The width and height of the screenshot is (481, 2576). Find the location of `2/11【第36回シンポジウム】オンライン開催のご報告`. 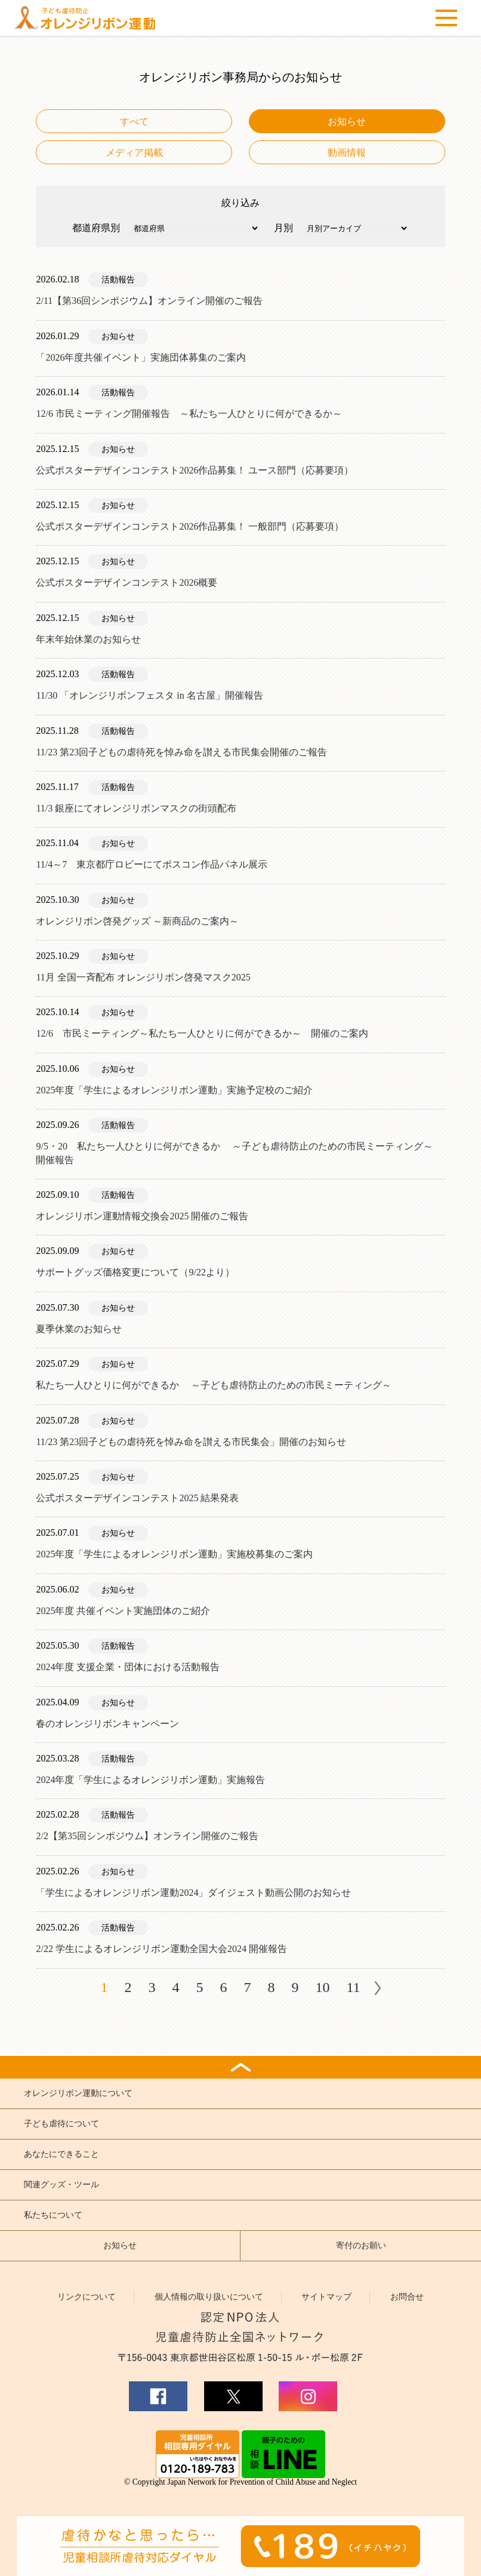

2/11【第36回シンポジウム】オンライン開催のご報告 is located at coordinates (149, 301).